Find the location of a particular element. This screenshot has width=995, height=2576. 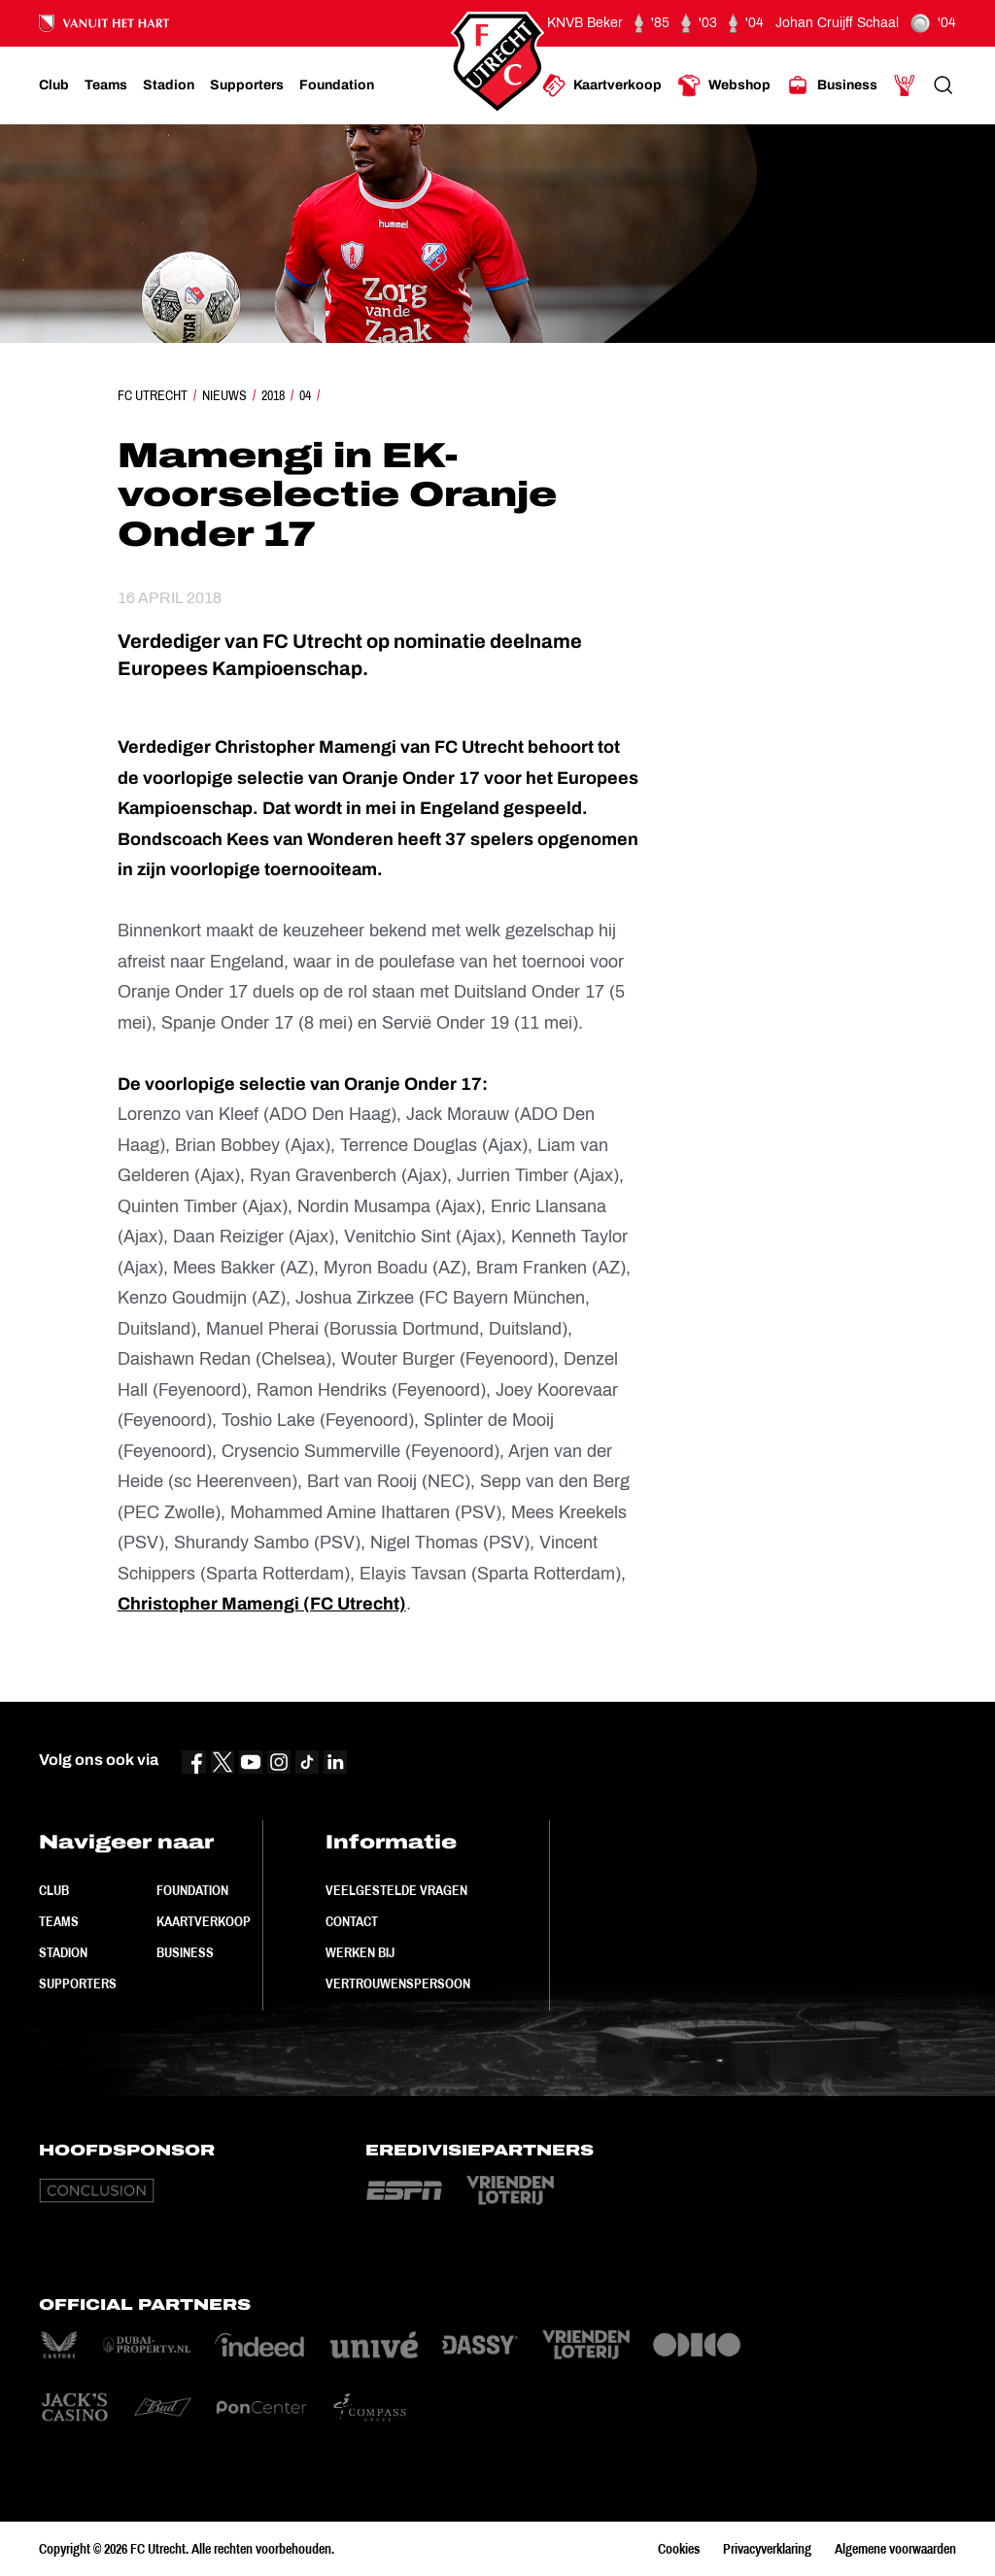

[Ga naar Supporters] is located at coordinates (247, 85).